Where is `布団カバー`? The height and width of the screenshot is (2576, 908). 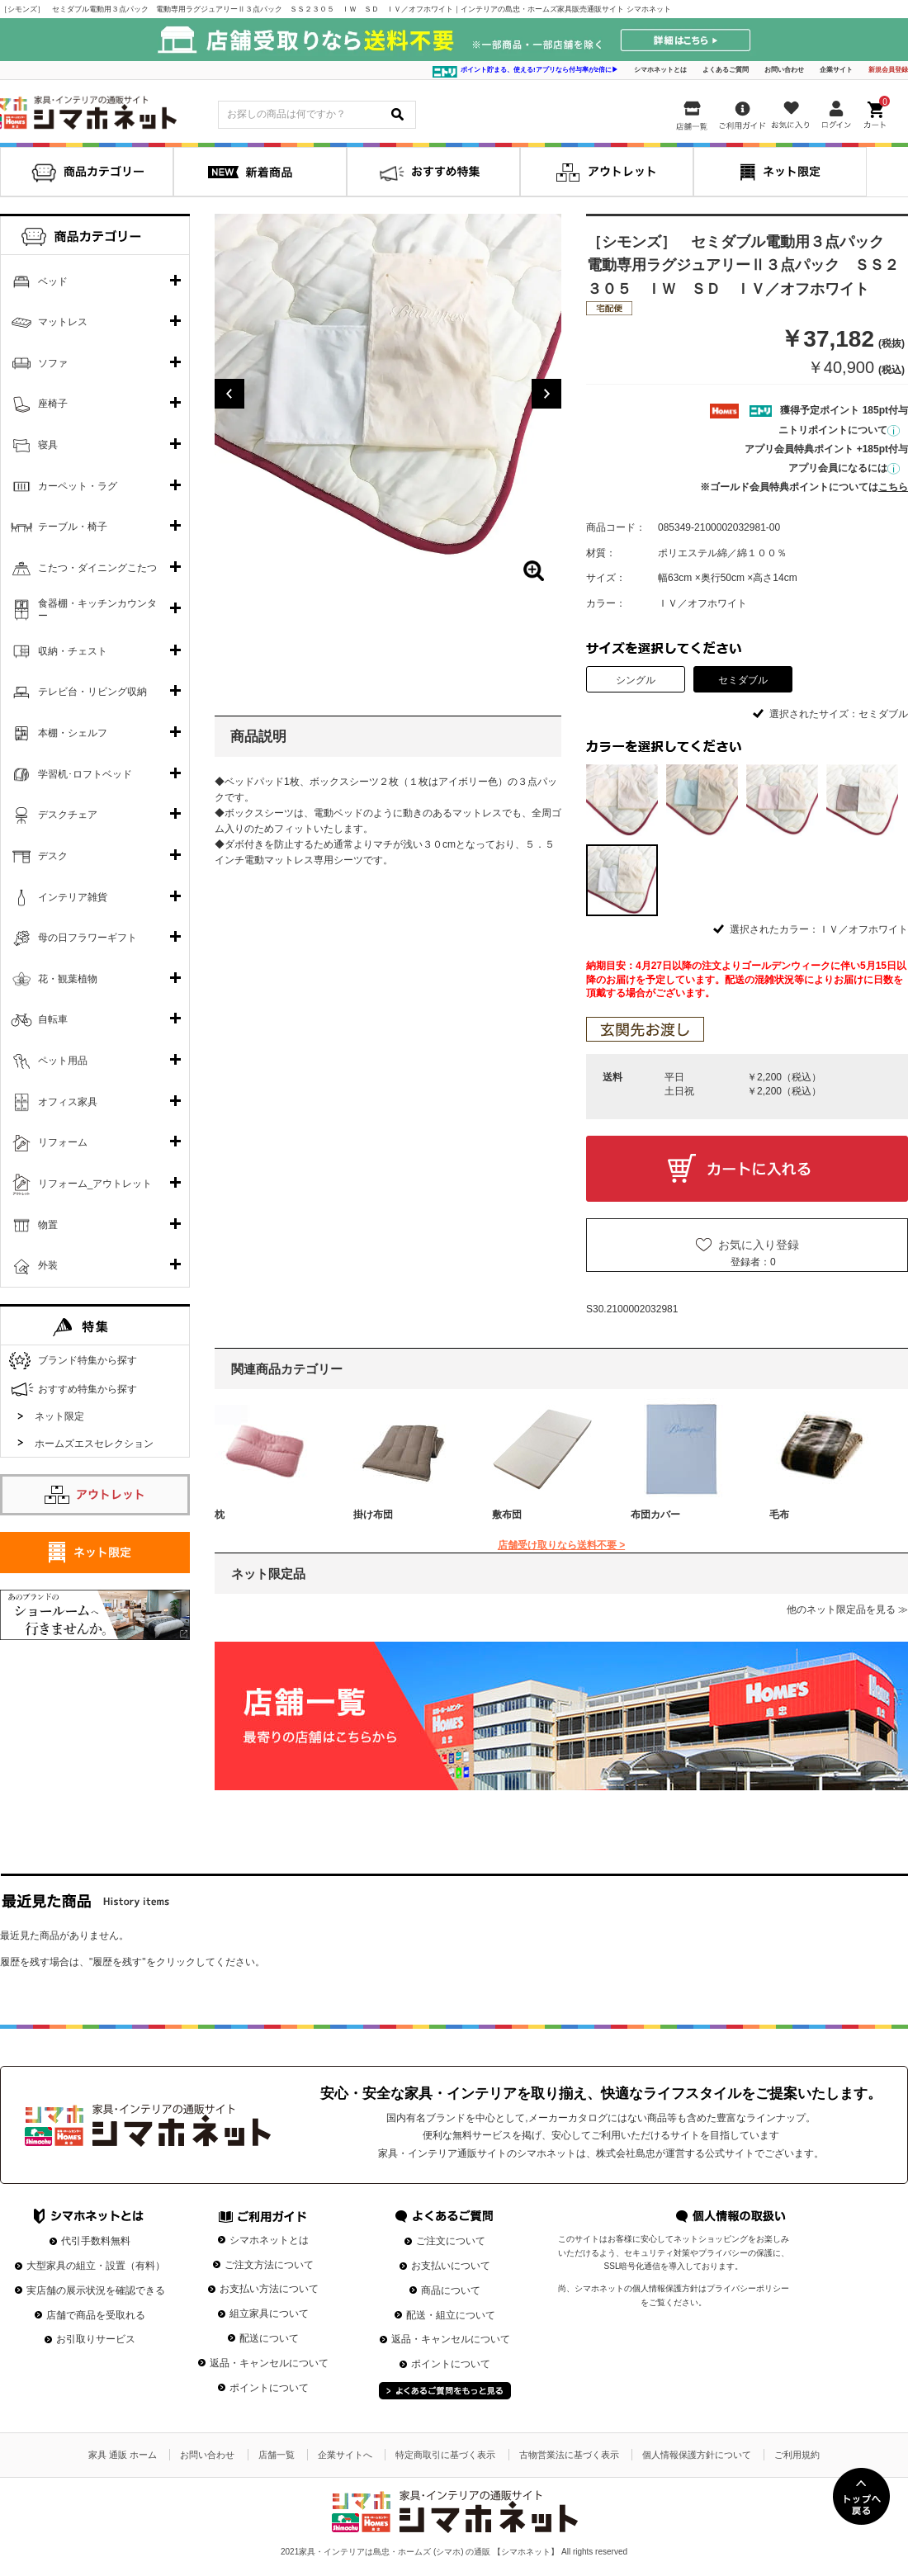 布団カバー is located at coordinates (655, 1514).